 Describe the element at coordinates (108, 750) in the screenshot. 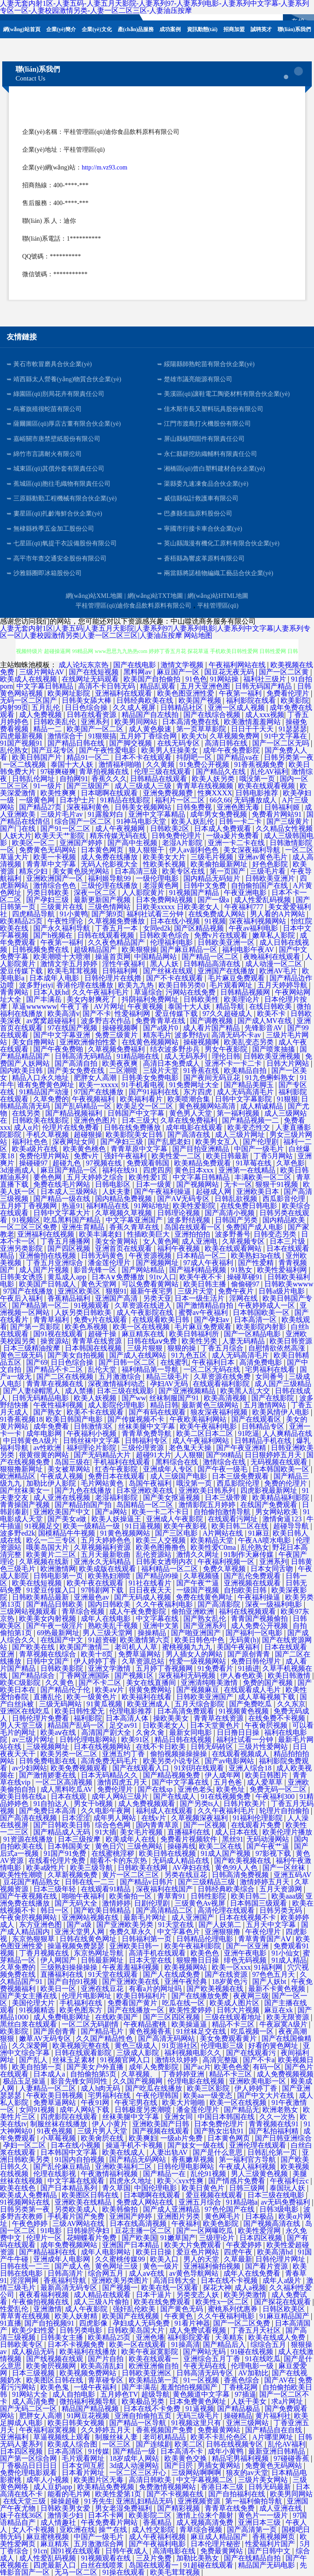

I see `国产午夜性爱电影` at that location.